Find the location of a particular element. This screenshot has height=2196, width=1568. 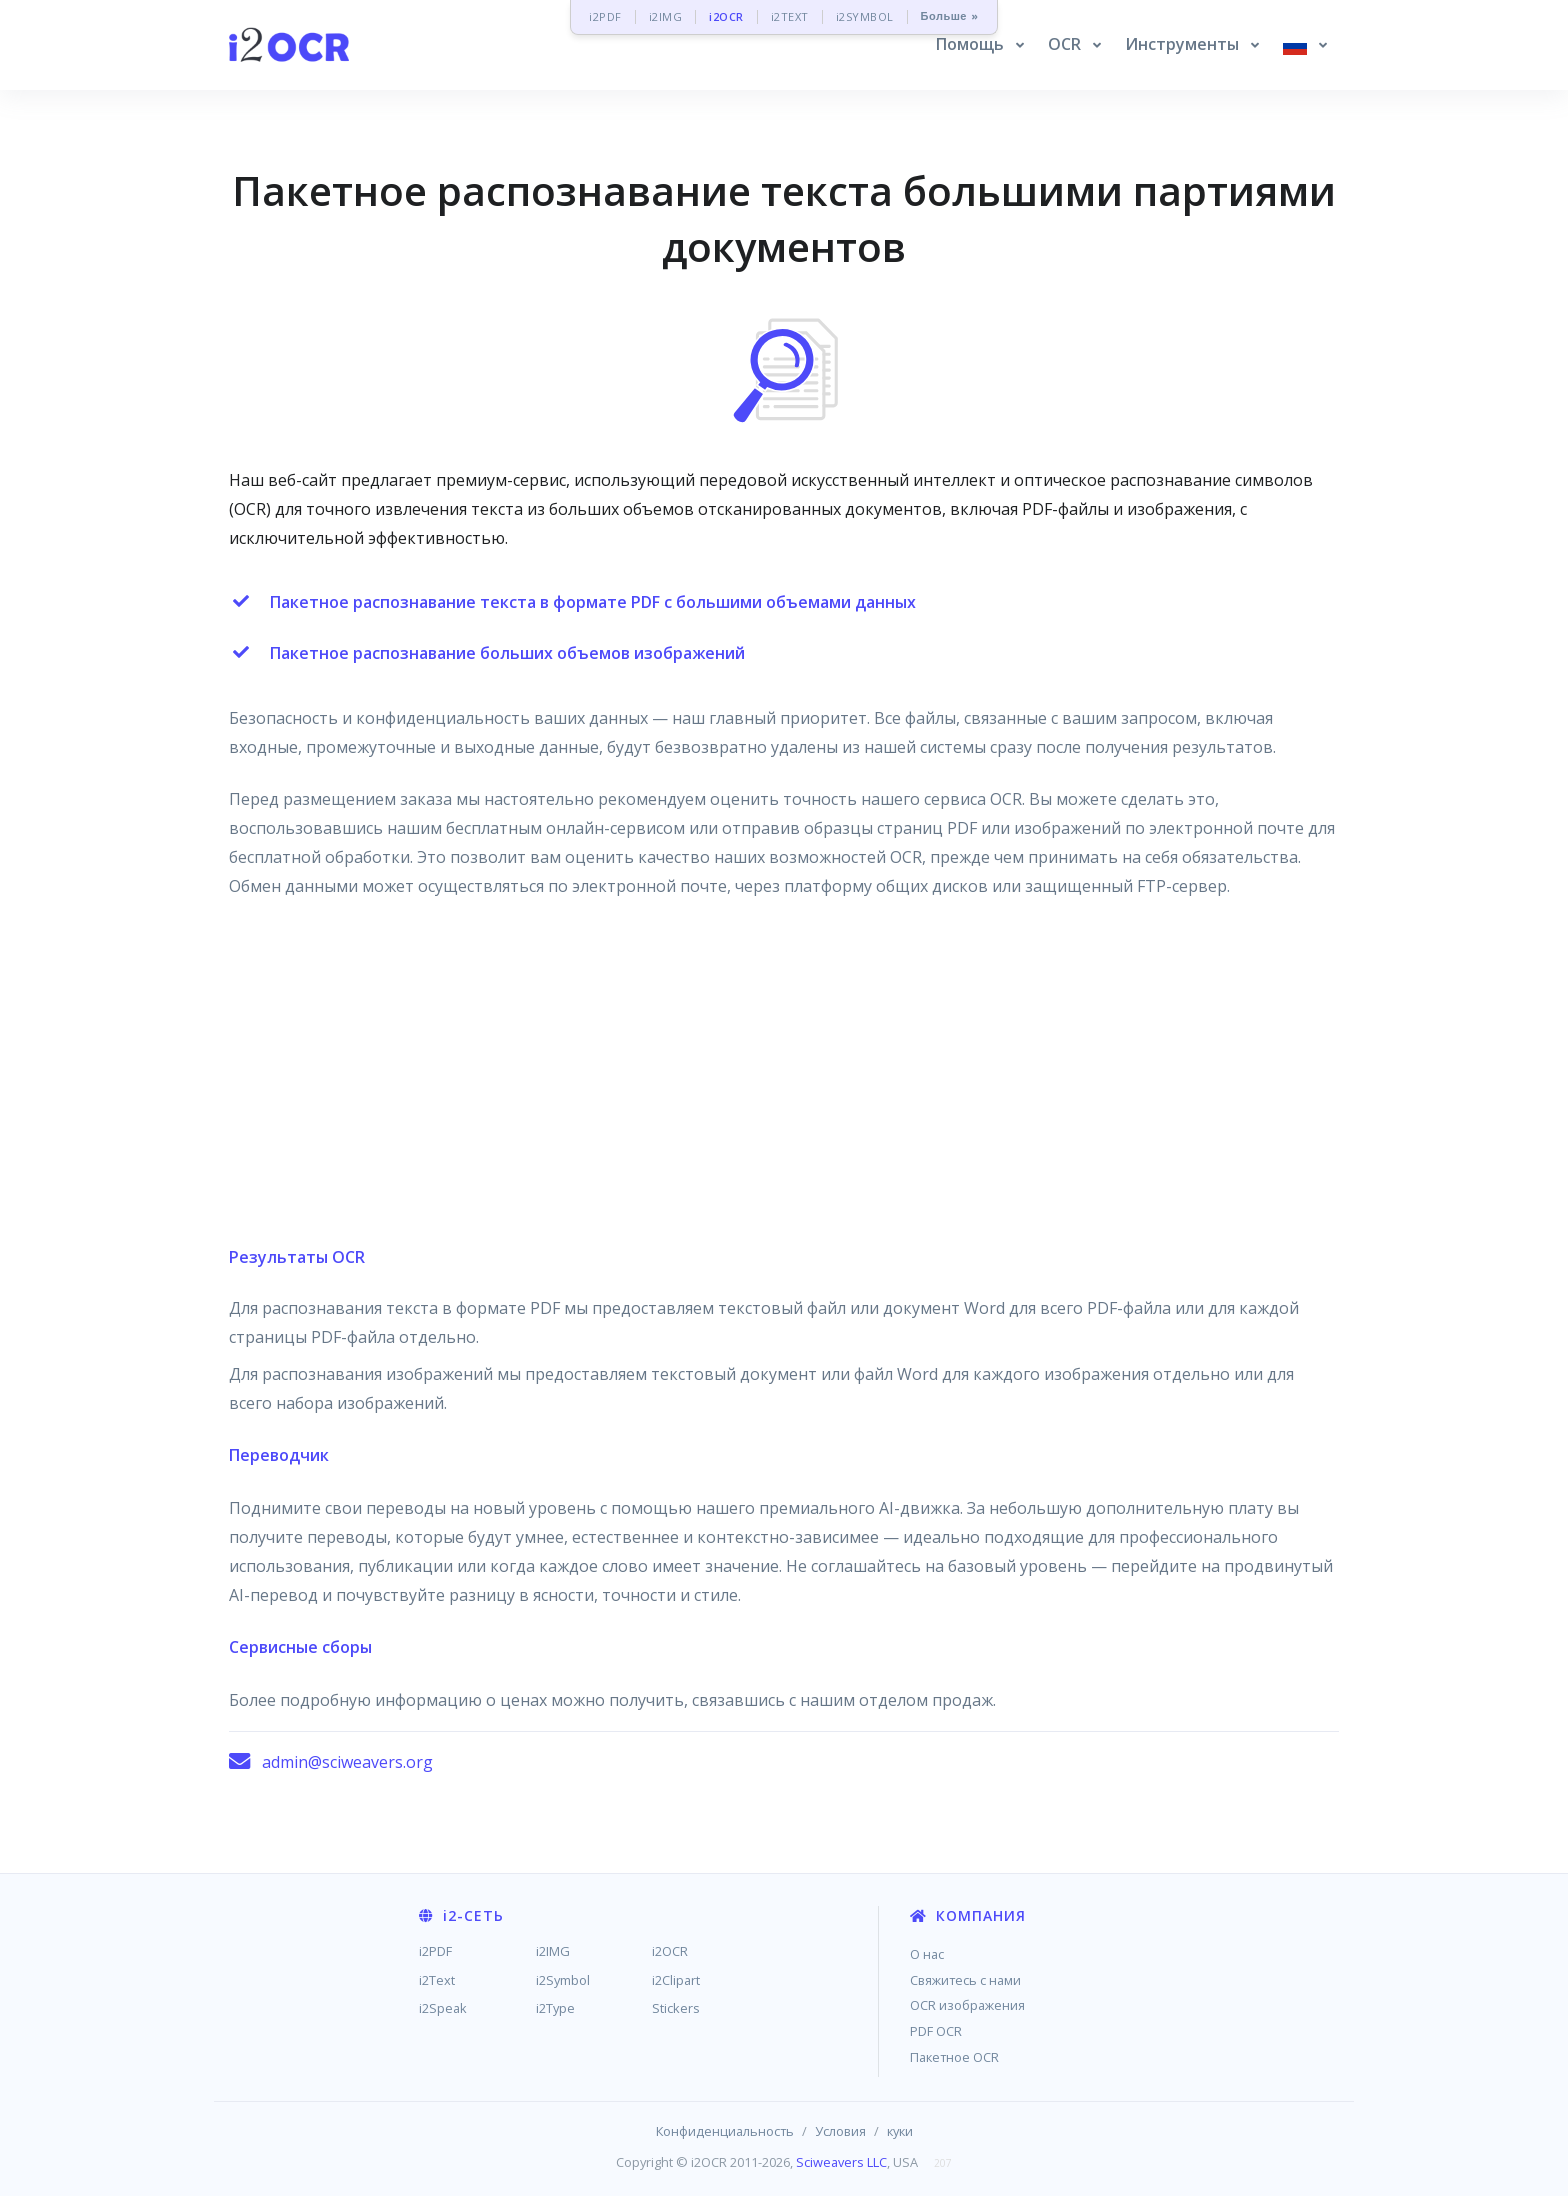

куки is located at coordinates (900, 2131).